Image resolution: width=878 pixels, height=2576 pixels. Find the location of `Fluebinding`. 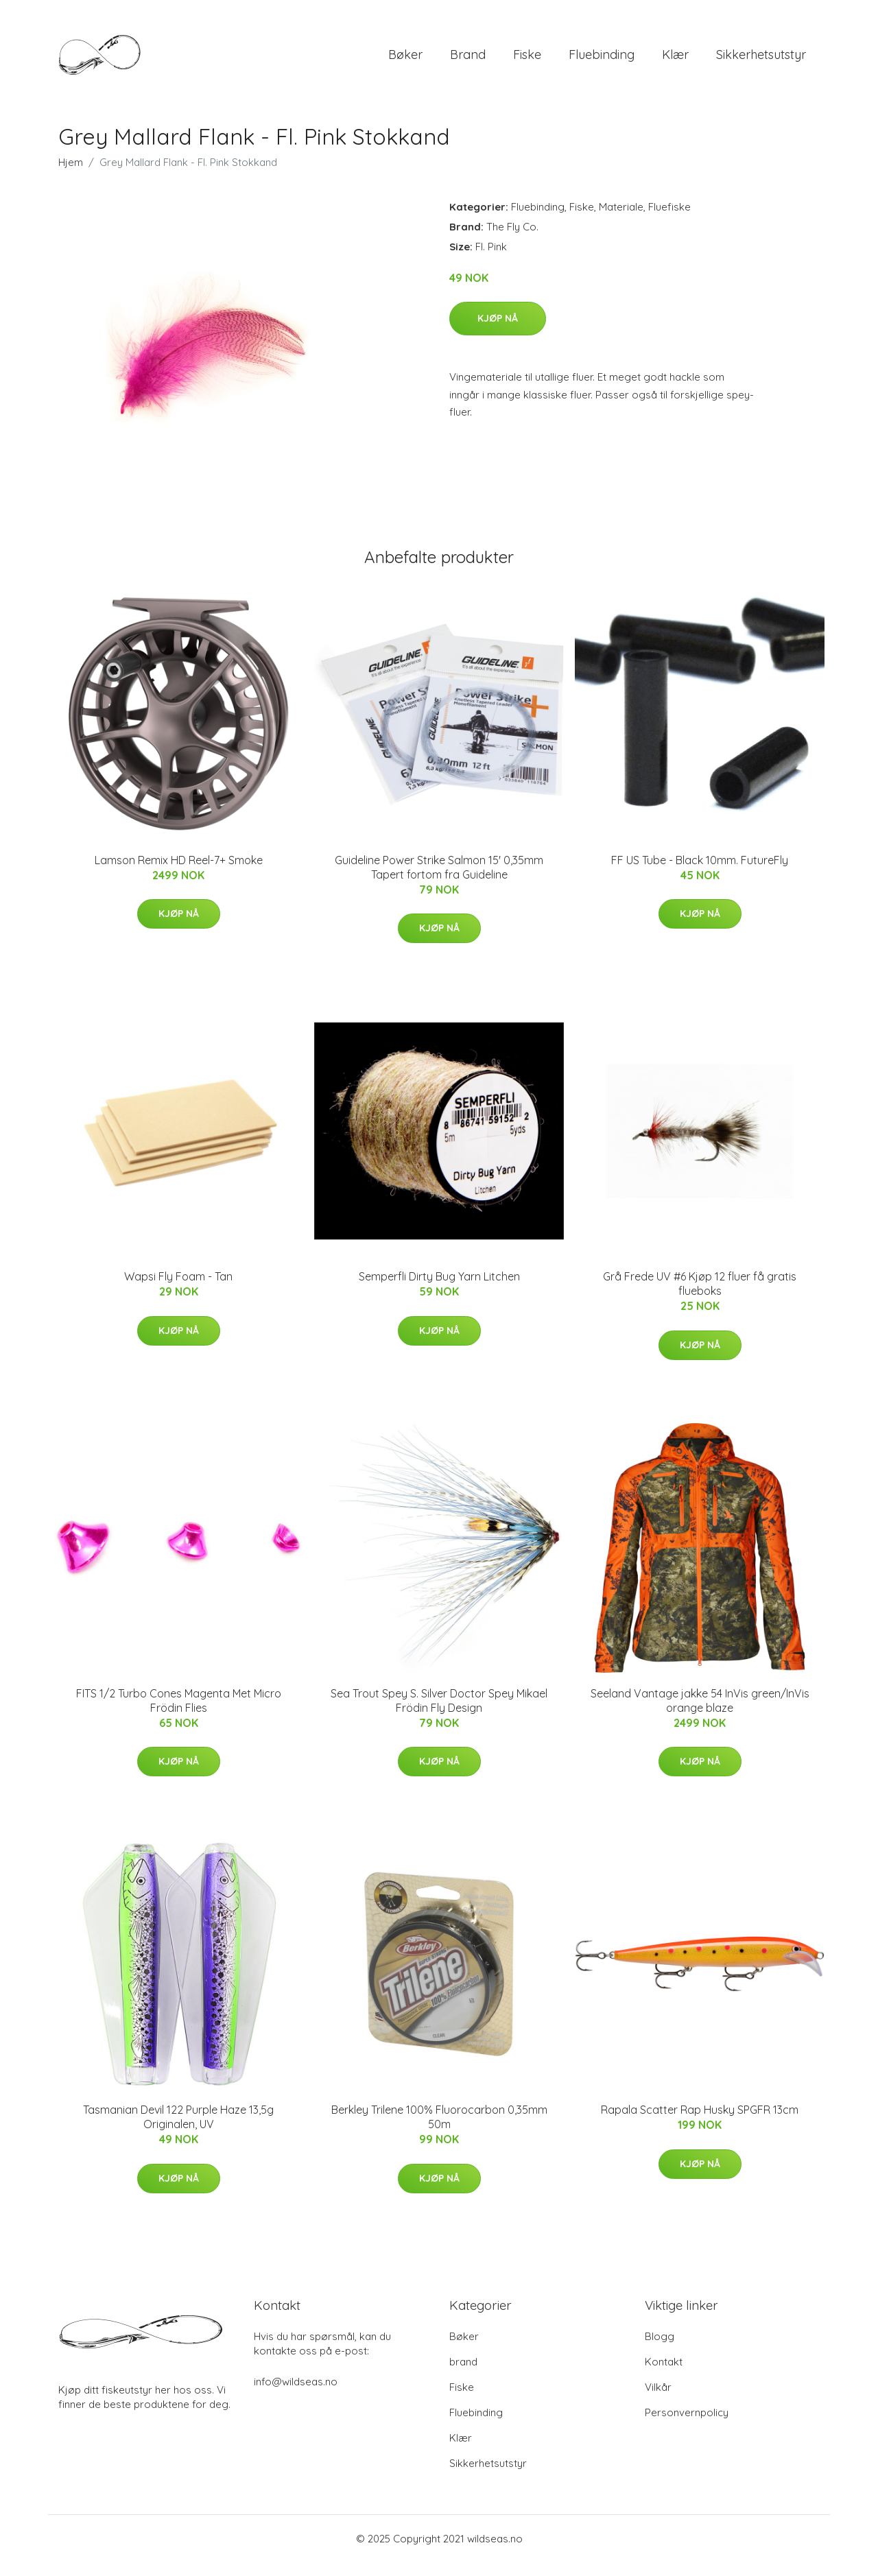

Fluebinding is located at coordinates (601, 61).